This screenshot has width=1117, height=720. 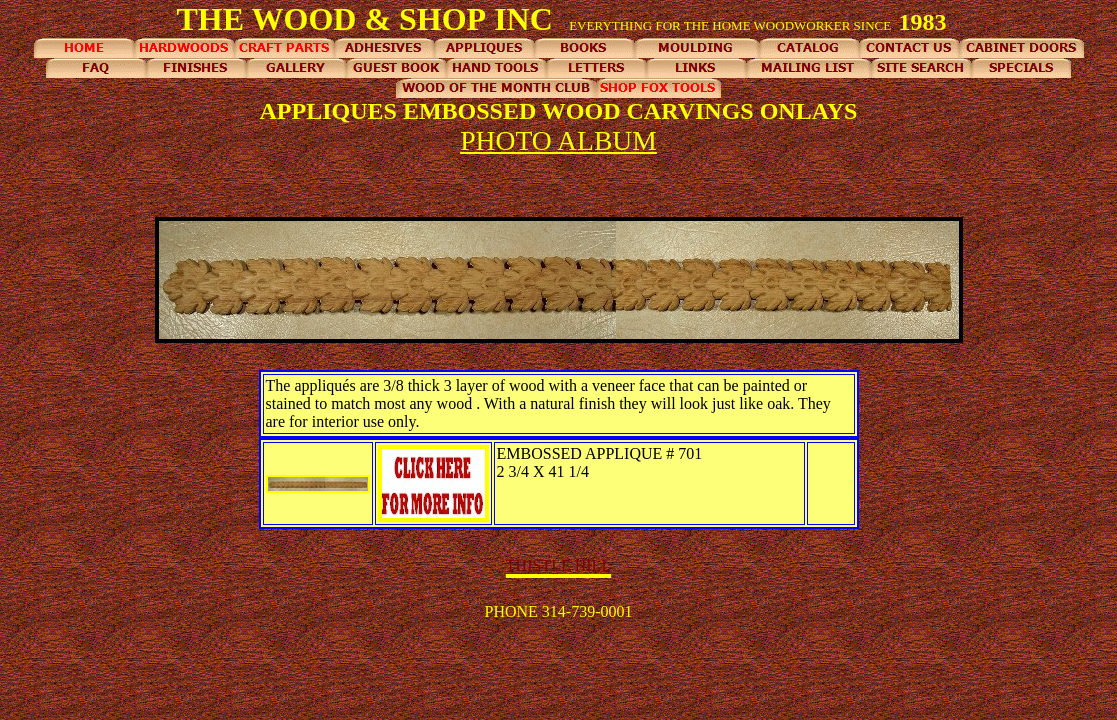 What do you see at coordinates (558, 140) in the screenshot?
I see `PHOTO ALBUM` at bounding box center [558, 140].